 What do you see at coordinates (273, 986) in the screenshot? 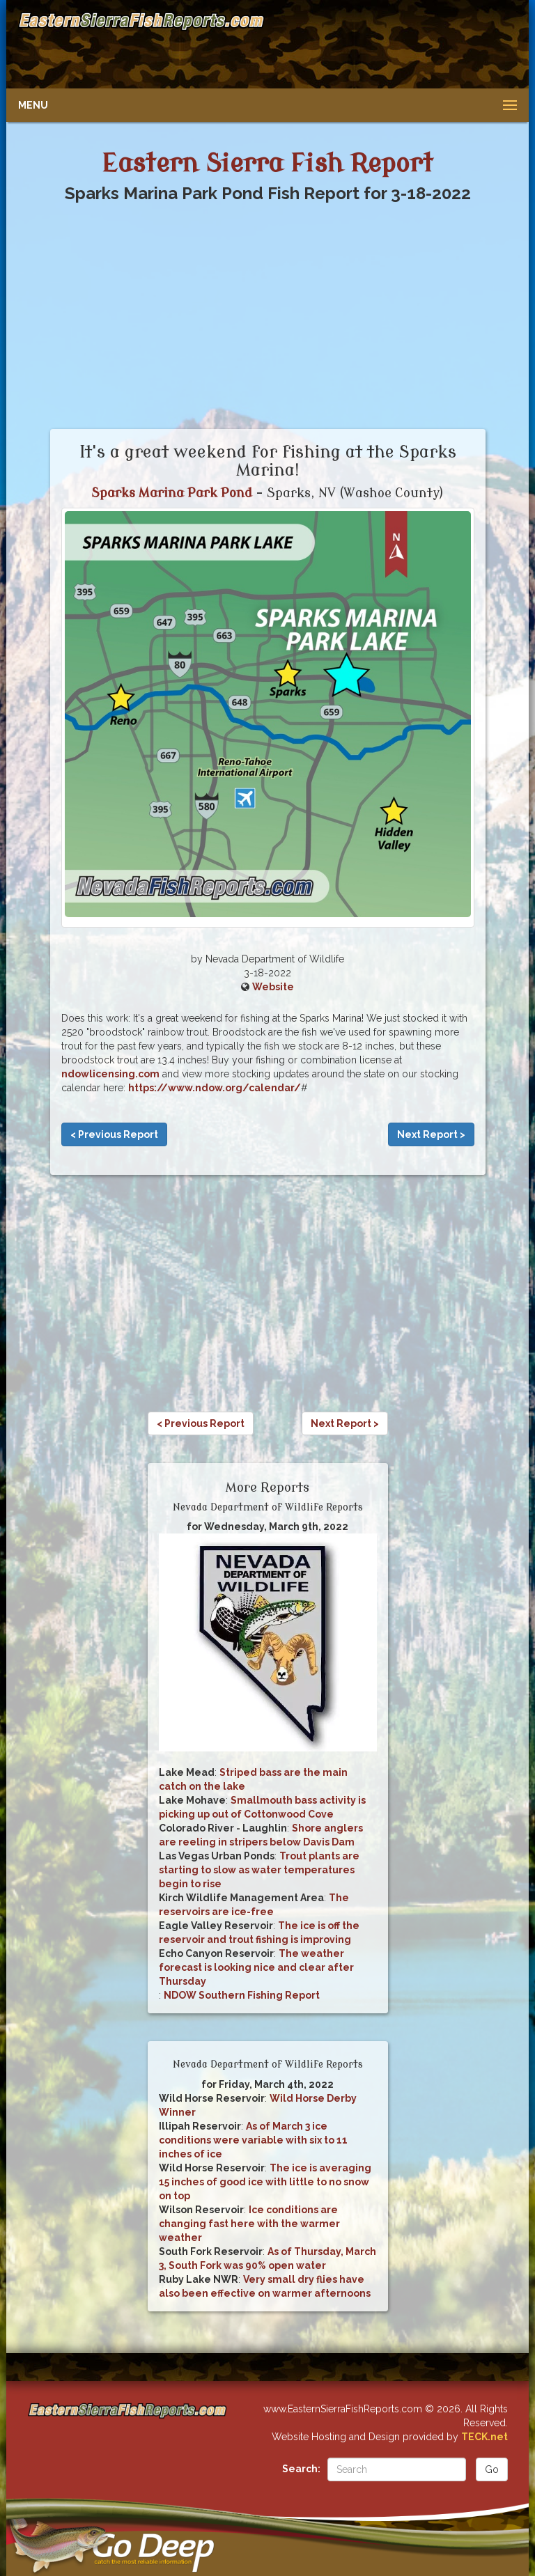
I see `Website` at bounding box center [273, 986].